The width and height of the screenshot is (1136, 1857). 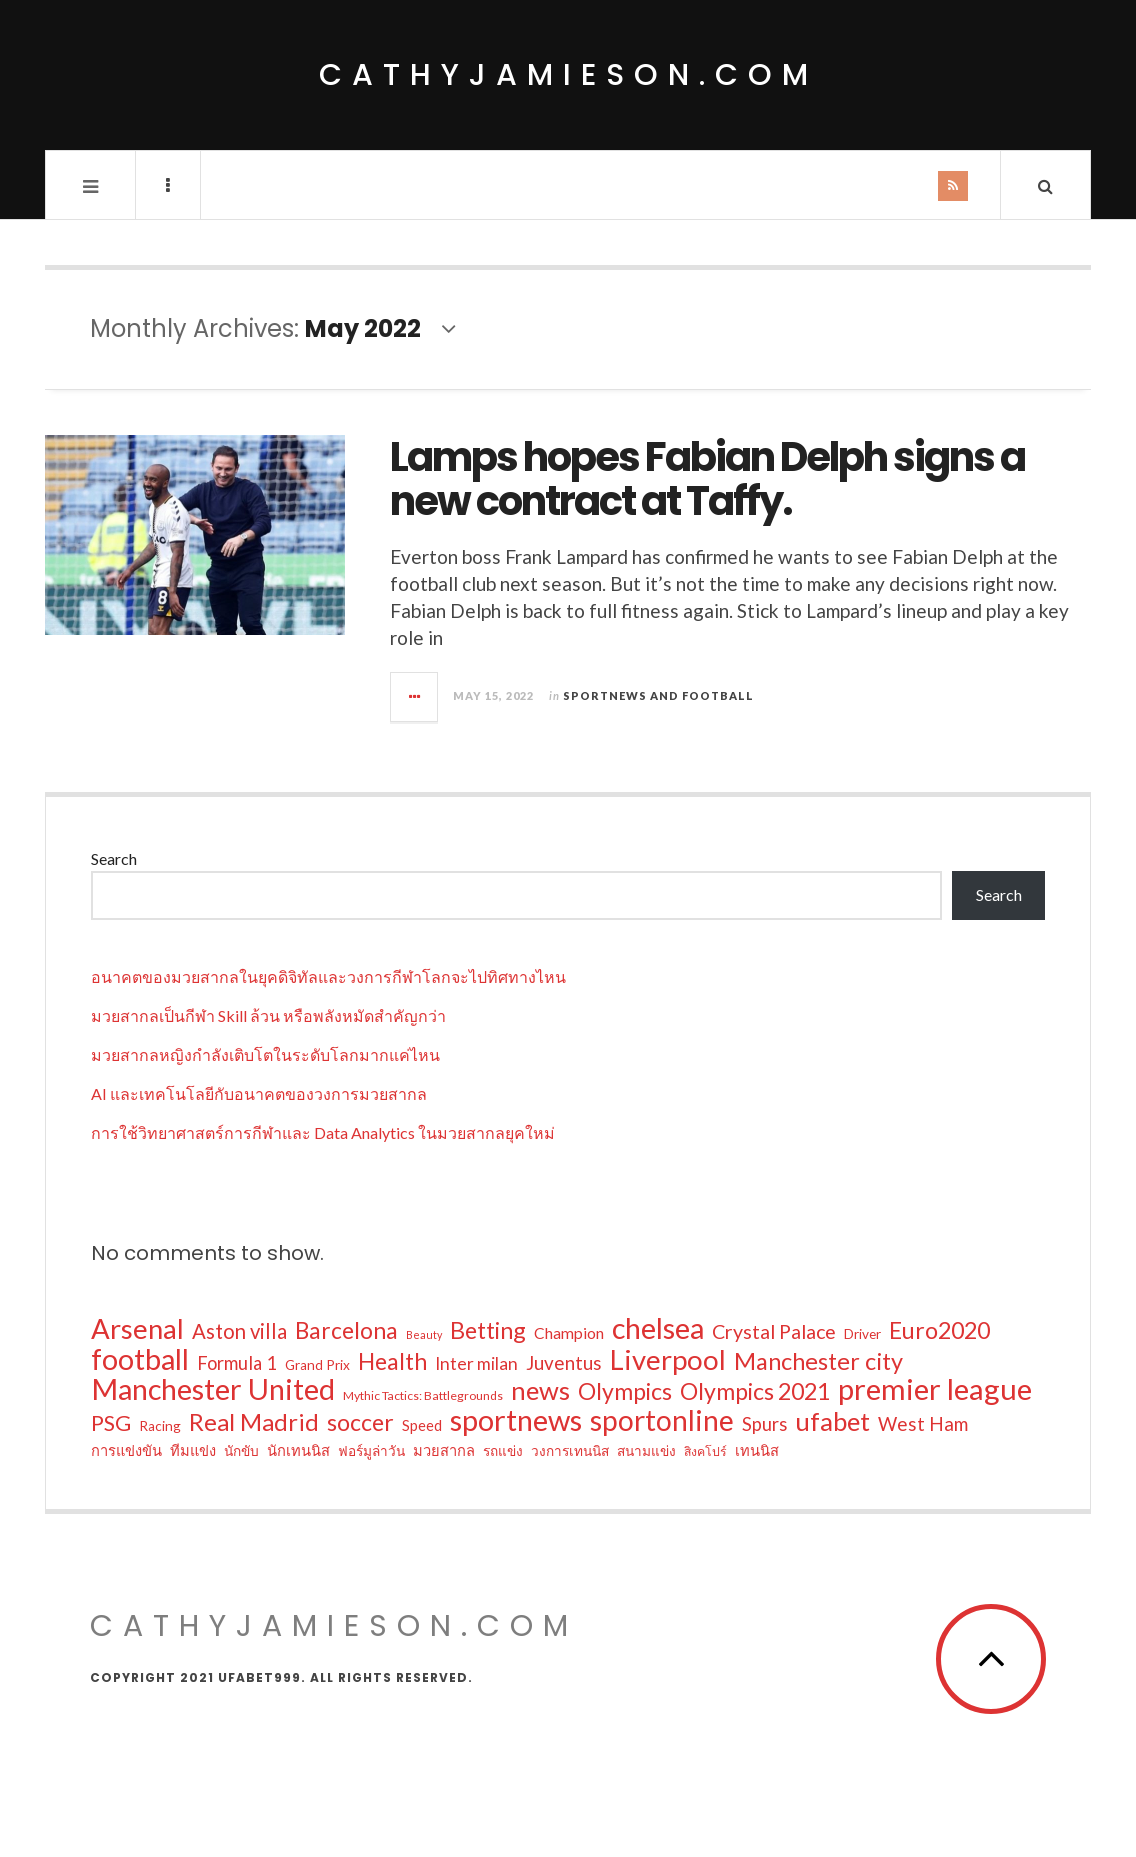 What do you see at coordinates (757, 1450) in the screenshot?
I see `เทนนิส [เทนนิส (7 items)]` at bounding box center [757, 1450].